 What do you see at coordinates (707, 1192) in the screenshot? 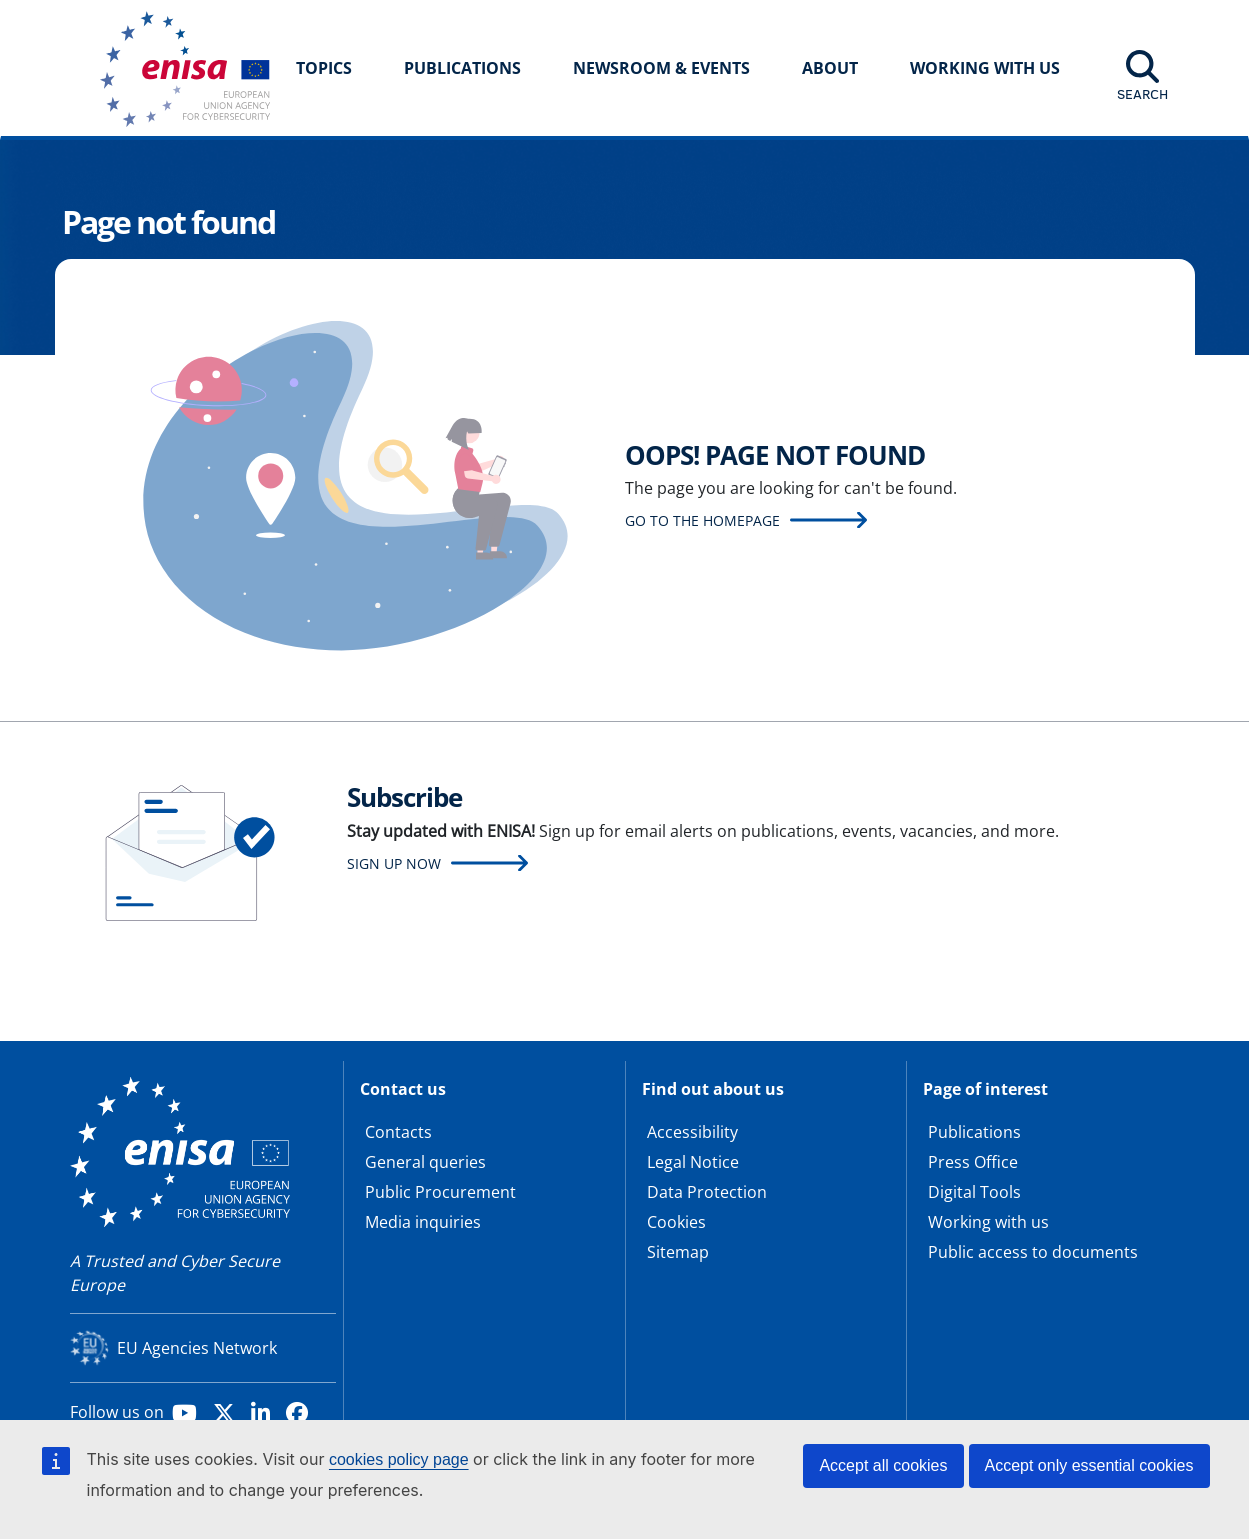
I see `Data Protection` at bounding box center [707, 1192].